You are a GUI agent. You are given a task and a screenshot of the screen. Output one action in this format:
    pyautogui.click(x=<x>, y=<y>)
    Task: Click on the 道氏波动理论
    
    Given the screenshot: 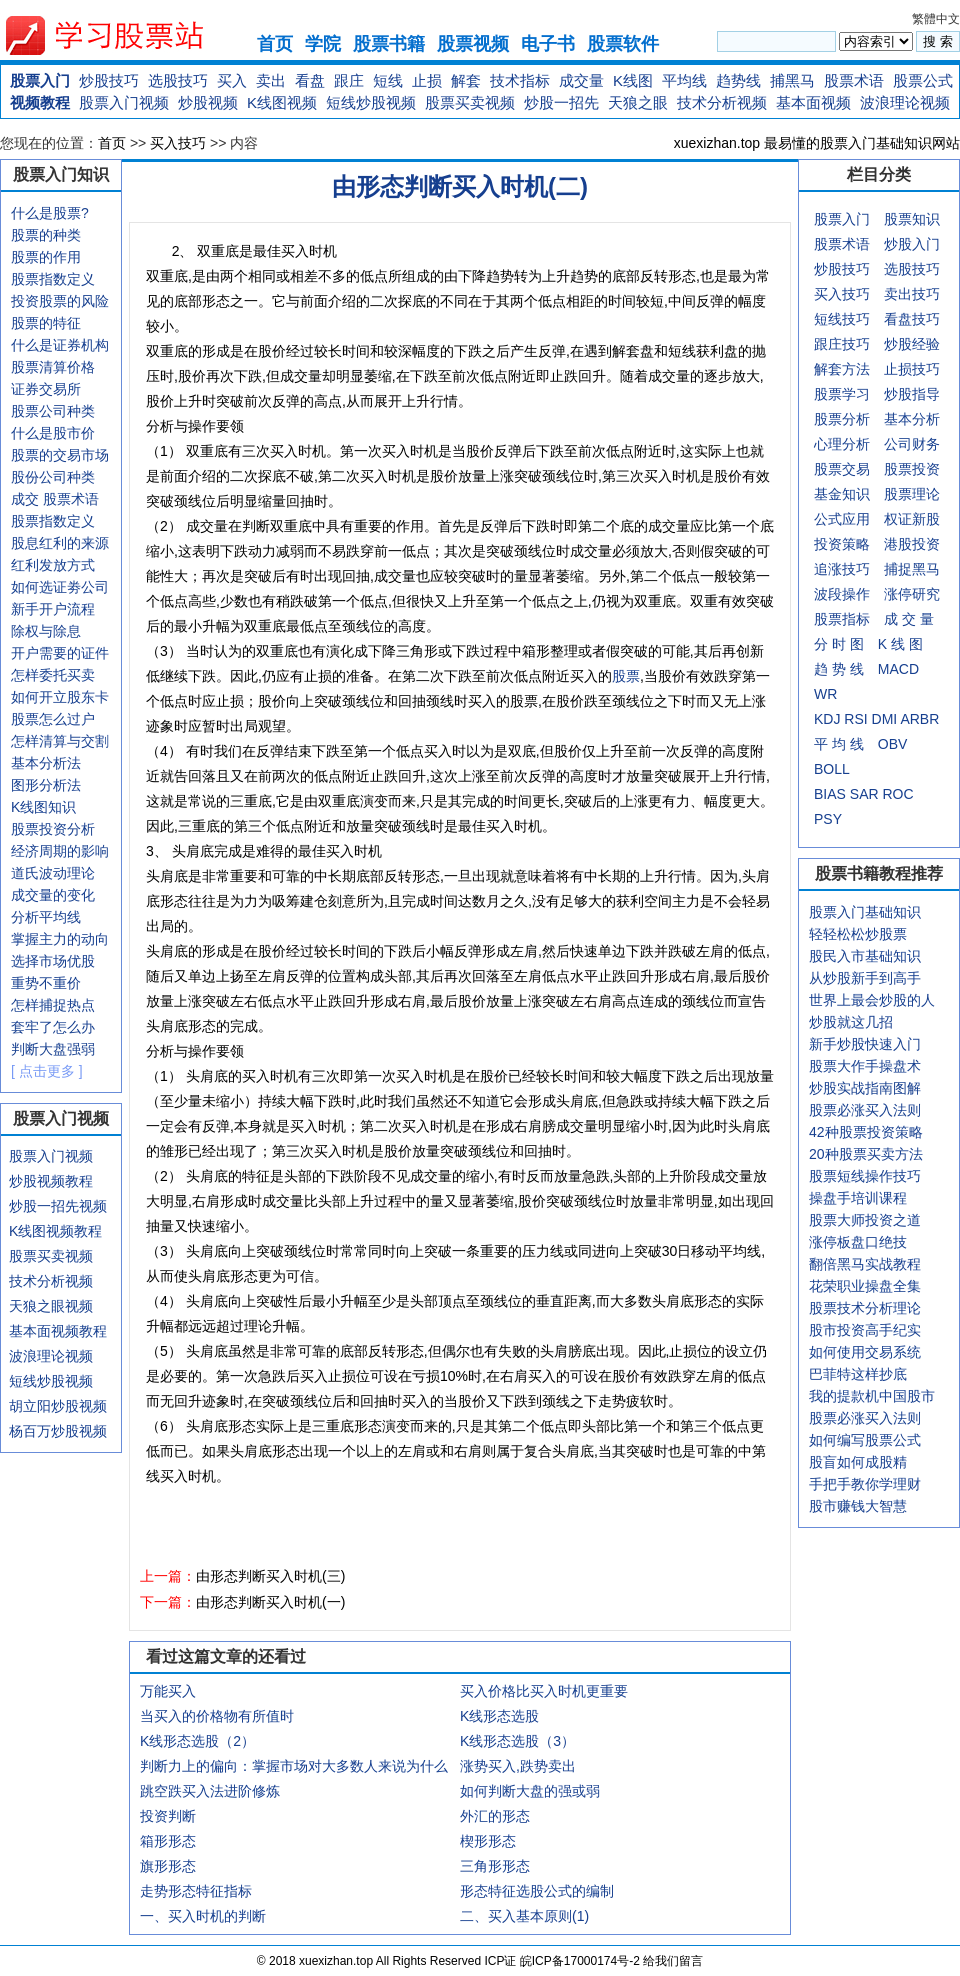 What is the action you would take?
    pyautogui.click(x=53, y=873)
    